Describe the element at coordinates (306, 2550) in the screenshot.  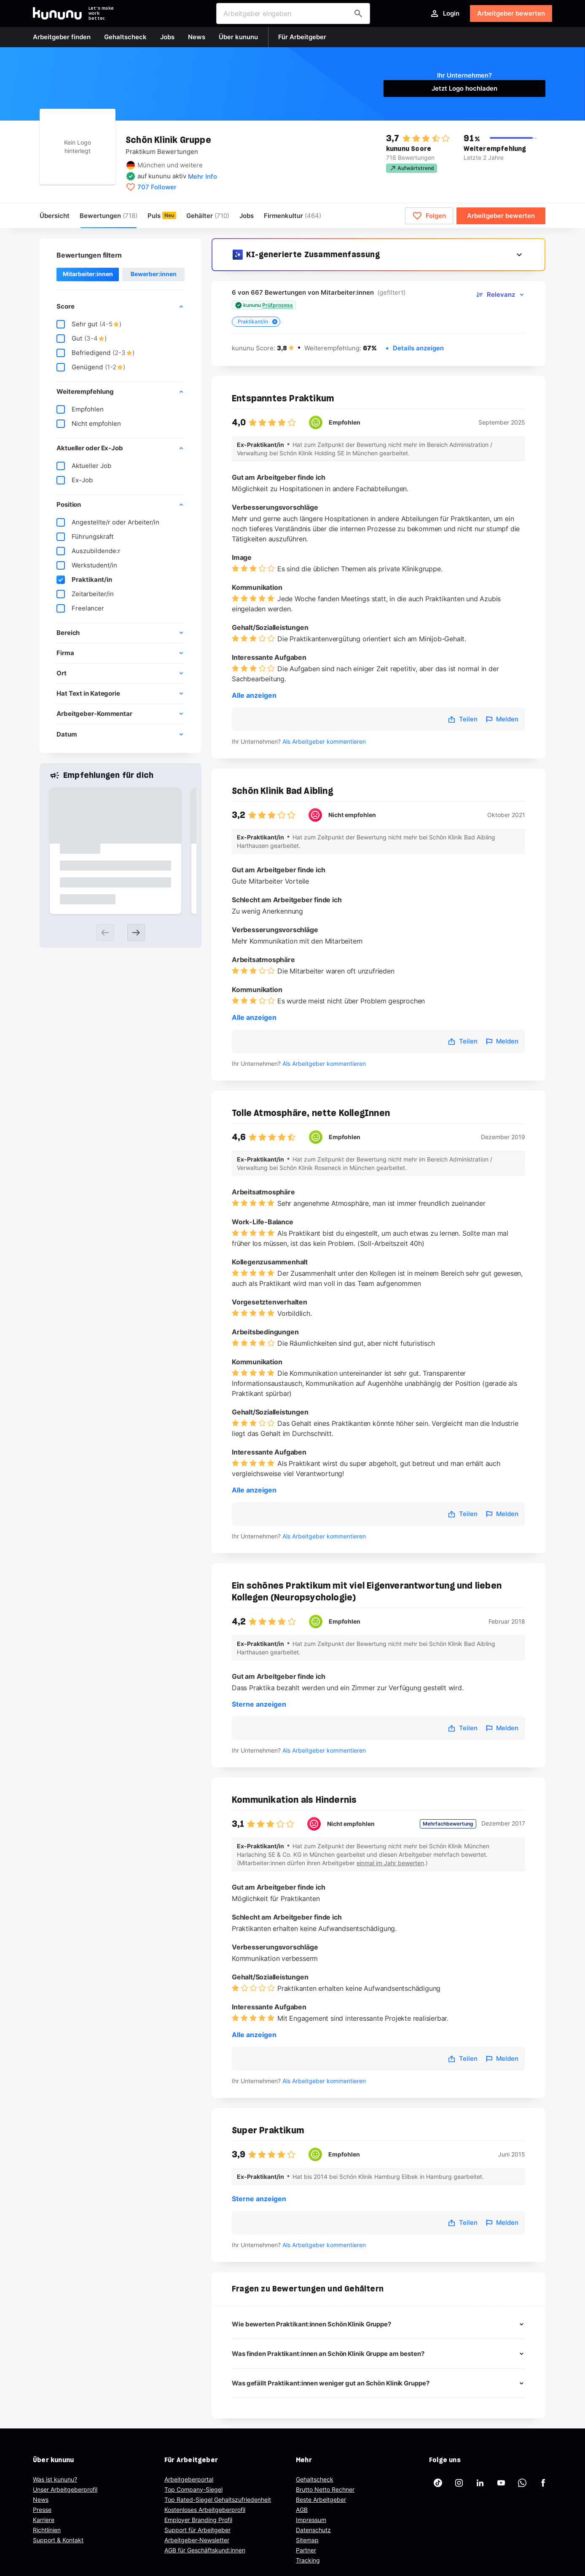
I see `Partner` at that location.